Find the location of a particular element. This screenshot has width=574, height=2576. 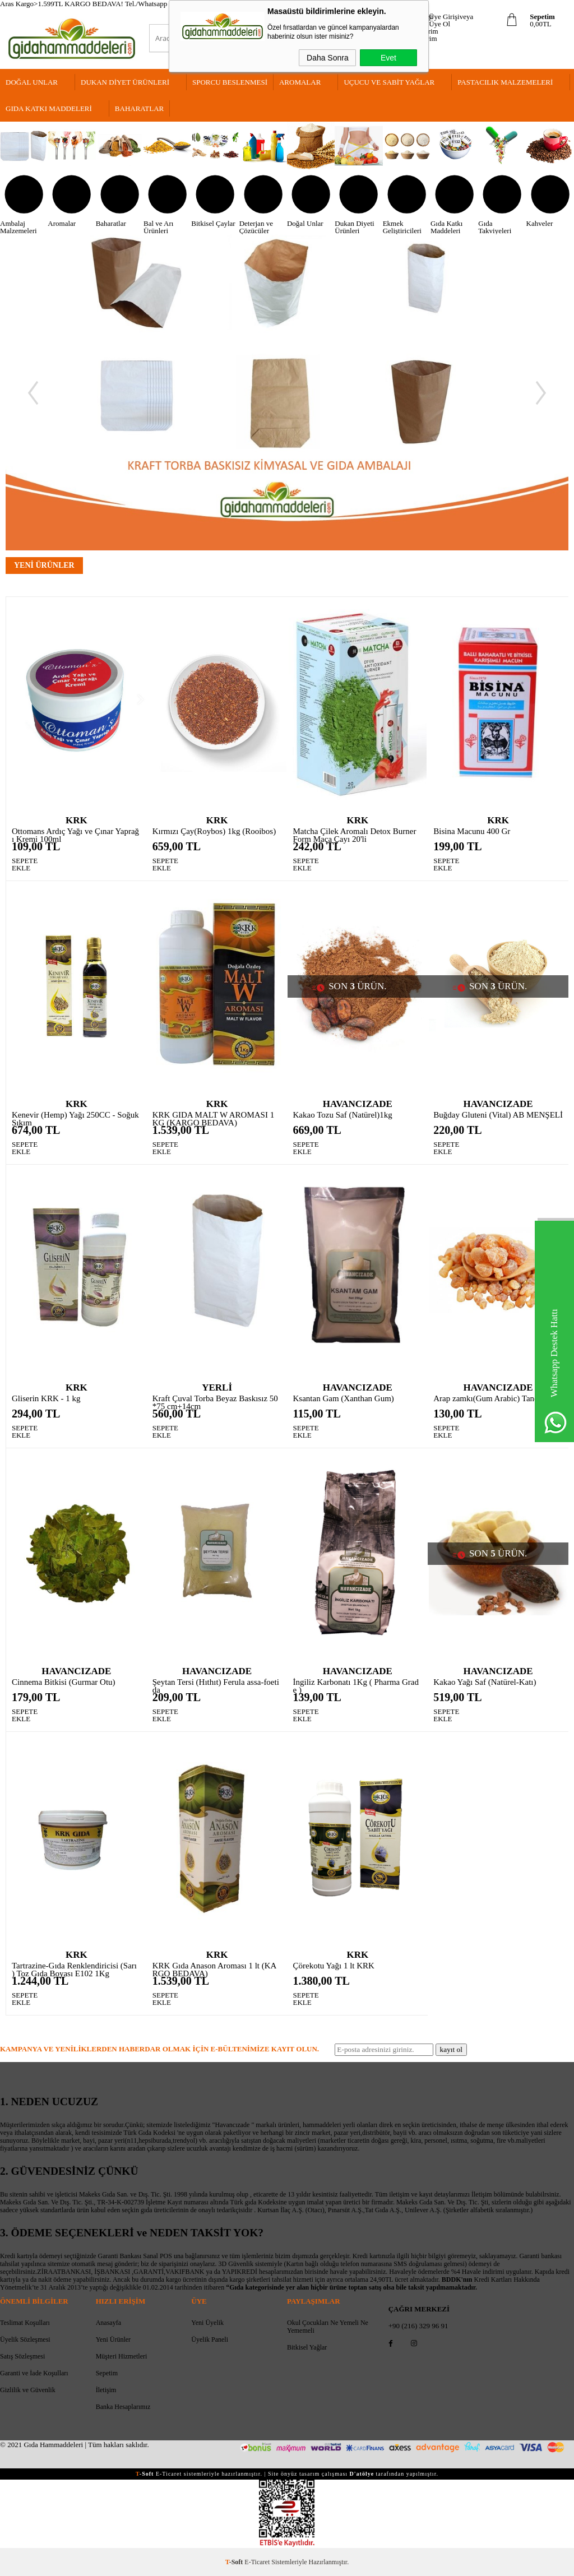

Üyelik Sözleşmesi is located at coordinates (25, 2339).